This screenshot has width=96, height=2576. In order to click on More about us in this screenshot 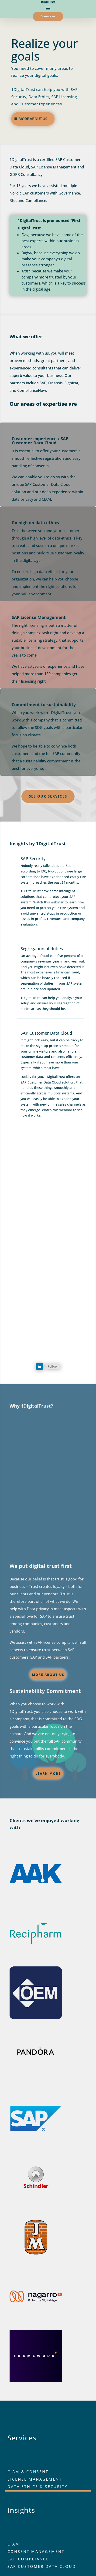, I will do `click(33, 118)`.